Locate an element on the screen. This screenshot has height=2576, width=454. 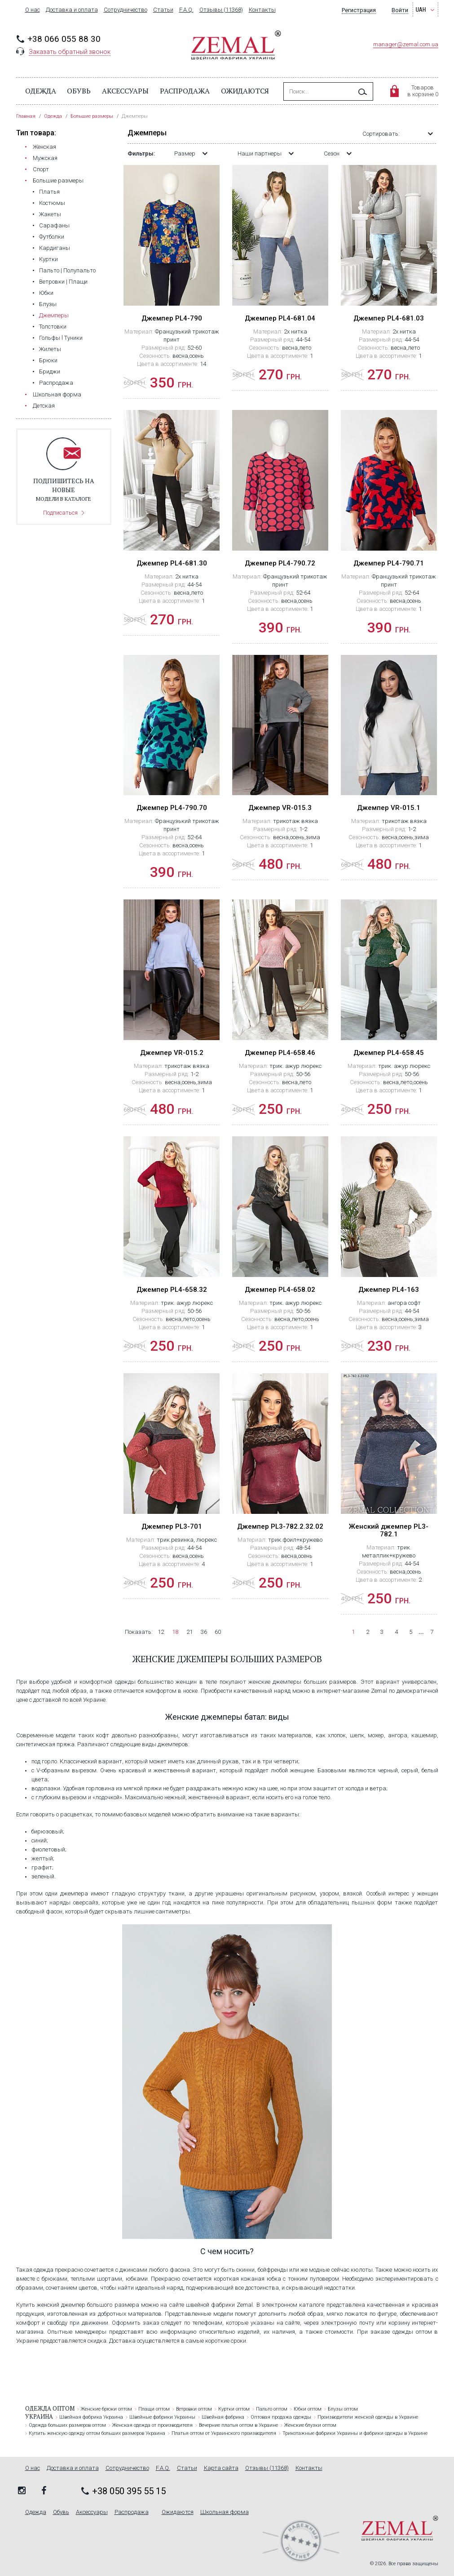
Жилеты is located at coordinates (50, 349).